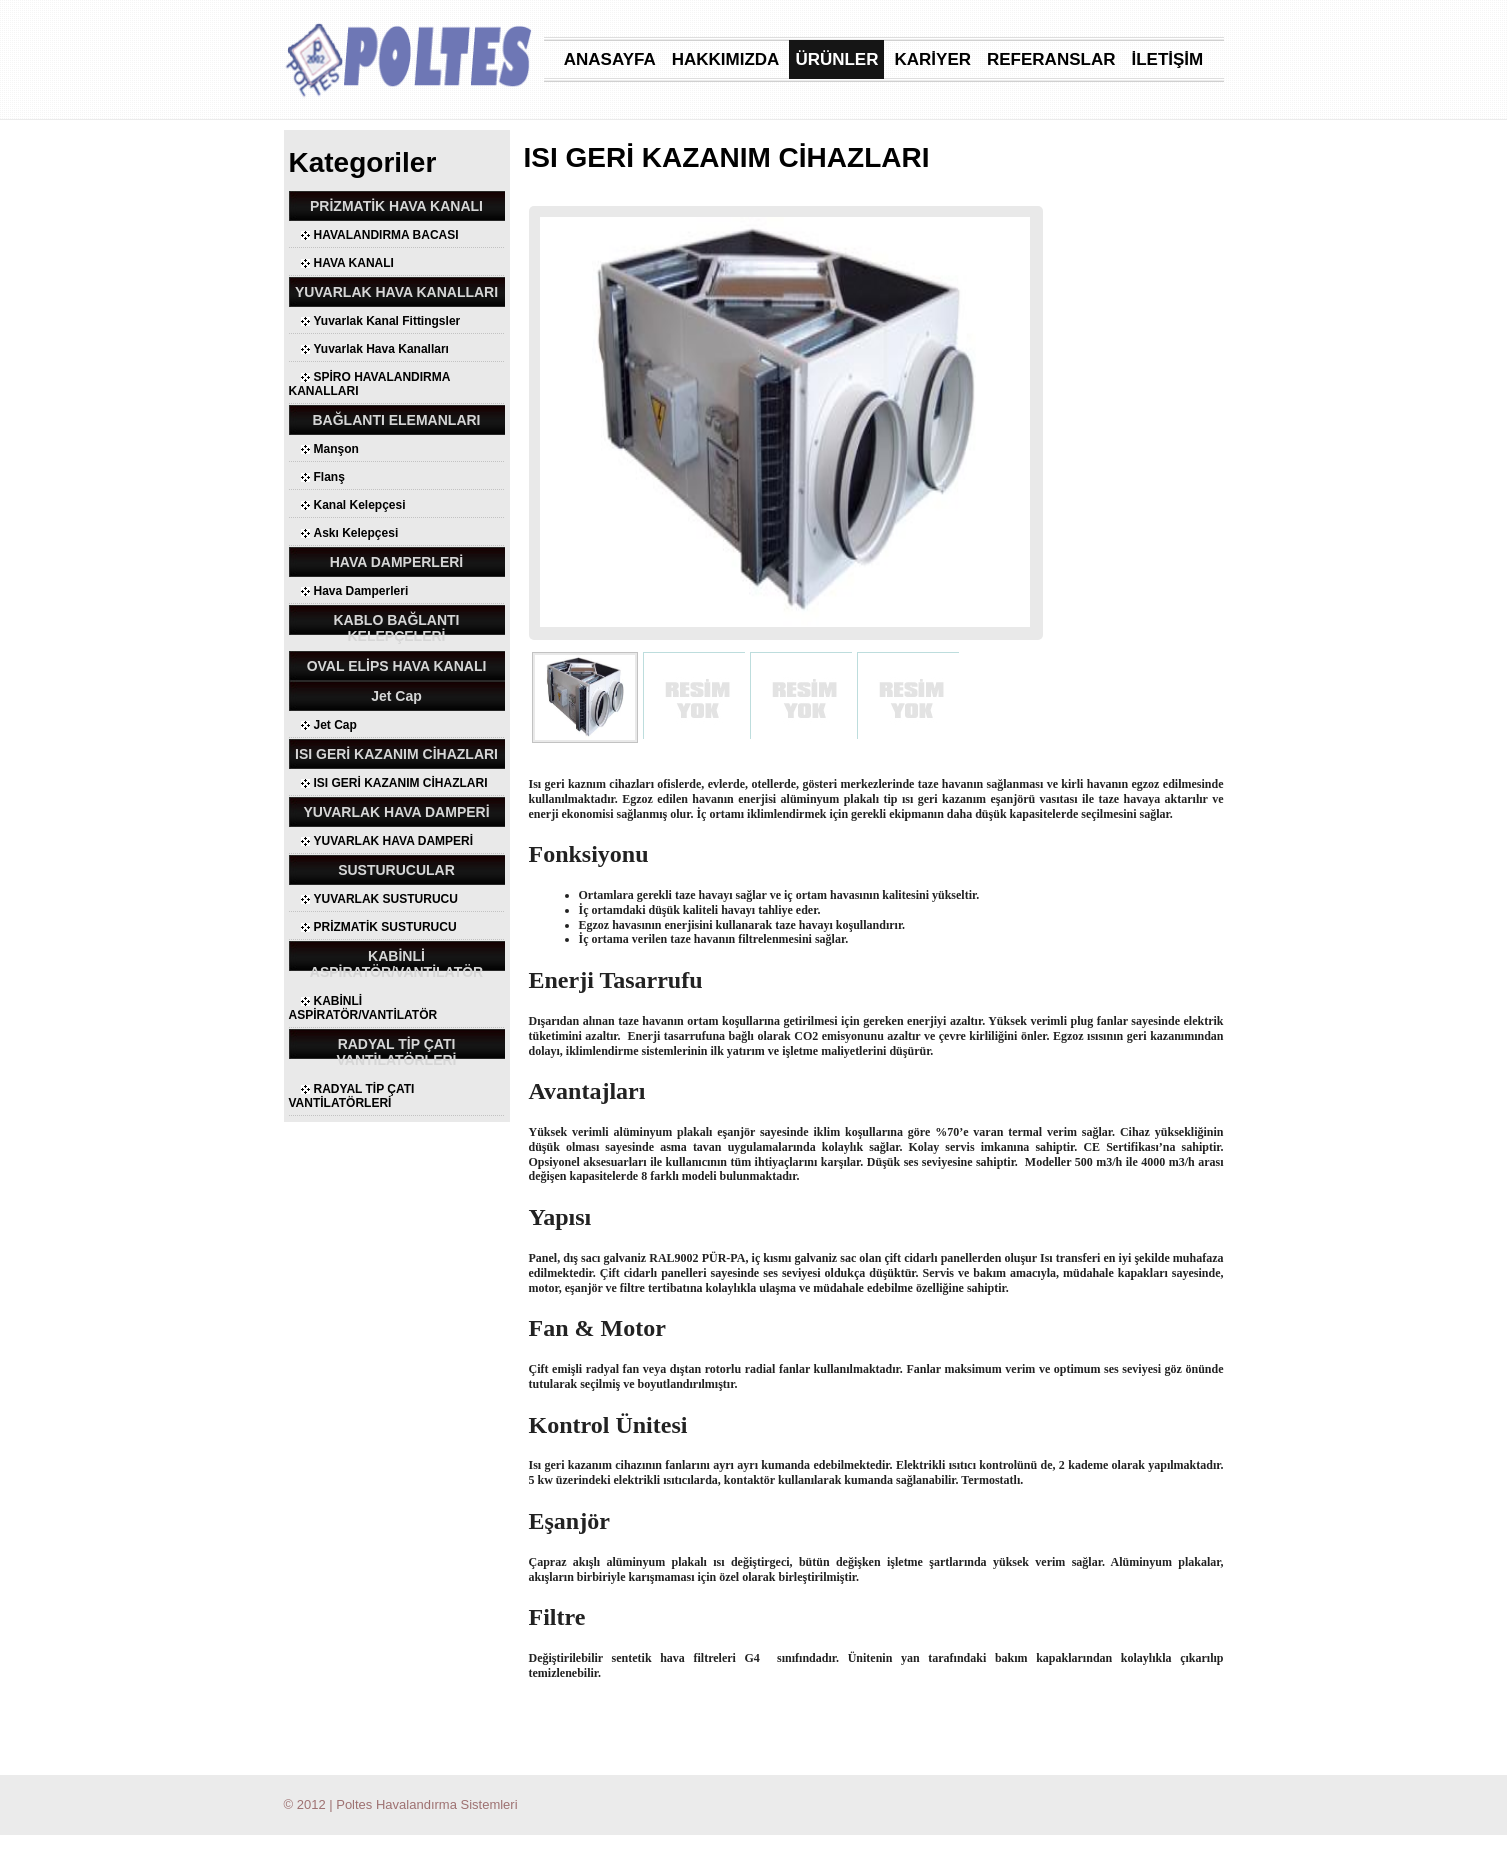 This screenshot has width=1507, height=1855. What do you see at coordinates (726, 59) in the screenshot?
I see `HAKKIMIZDA` at bounding box center [726, 59].